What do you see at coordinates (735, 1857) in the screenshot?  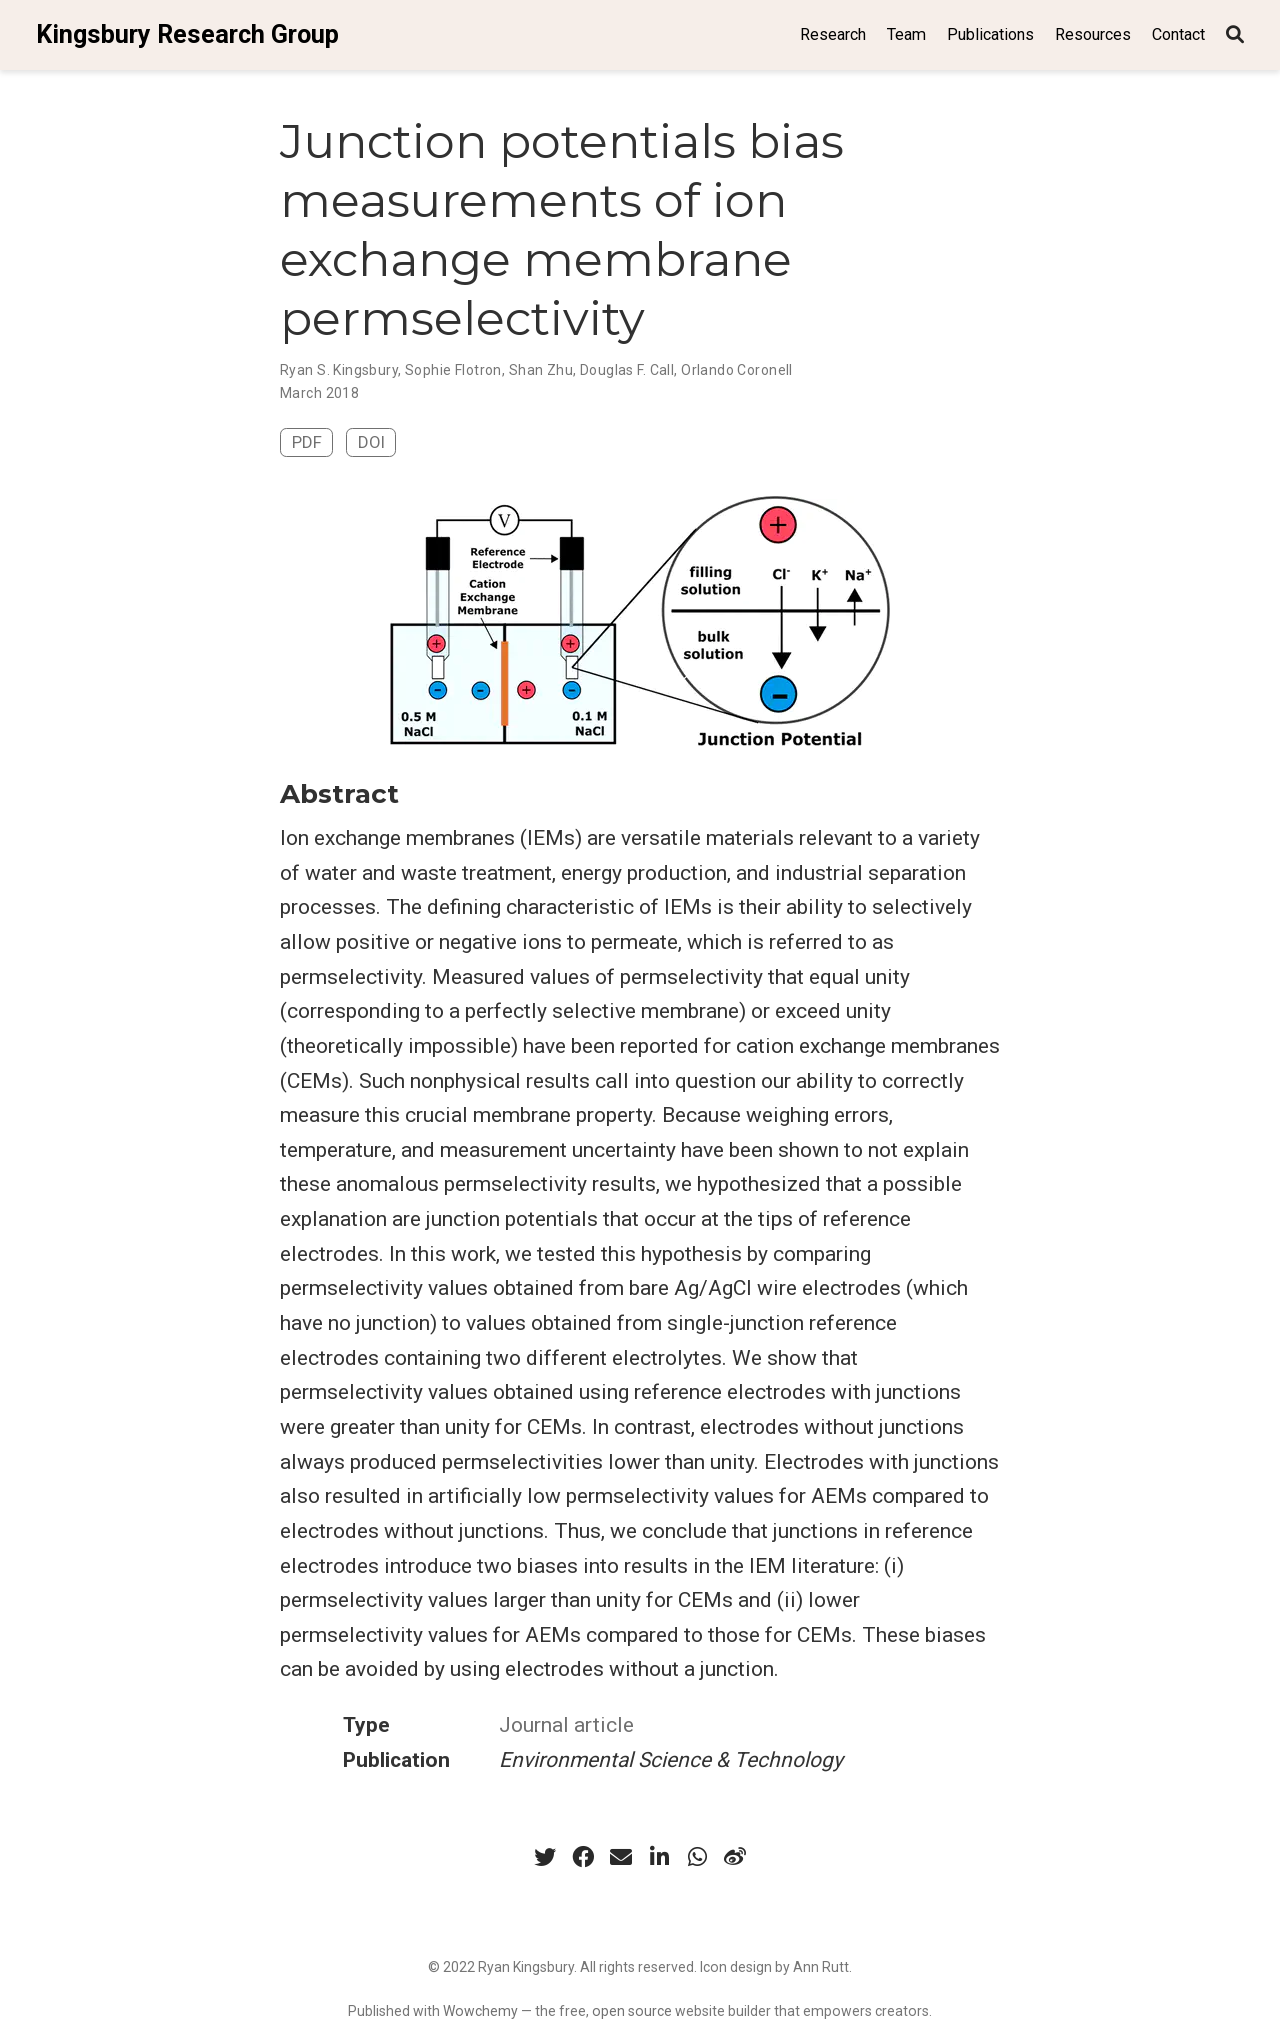 I see `[weibo]` at bounding box center [735, 1857].